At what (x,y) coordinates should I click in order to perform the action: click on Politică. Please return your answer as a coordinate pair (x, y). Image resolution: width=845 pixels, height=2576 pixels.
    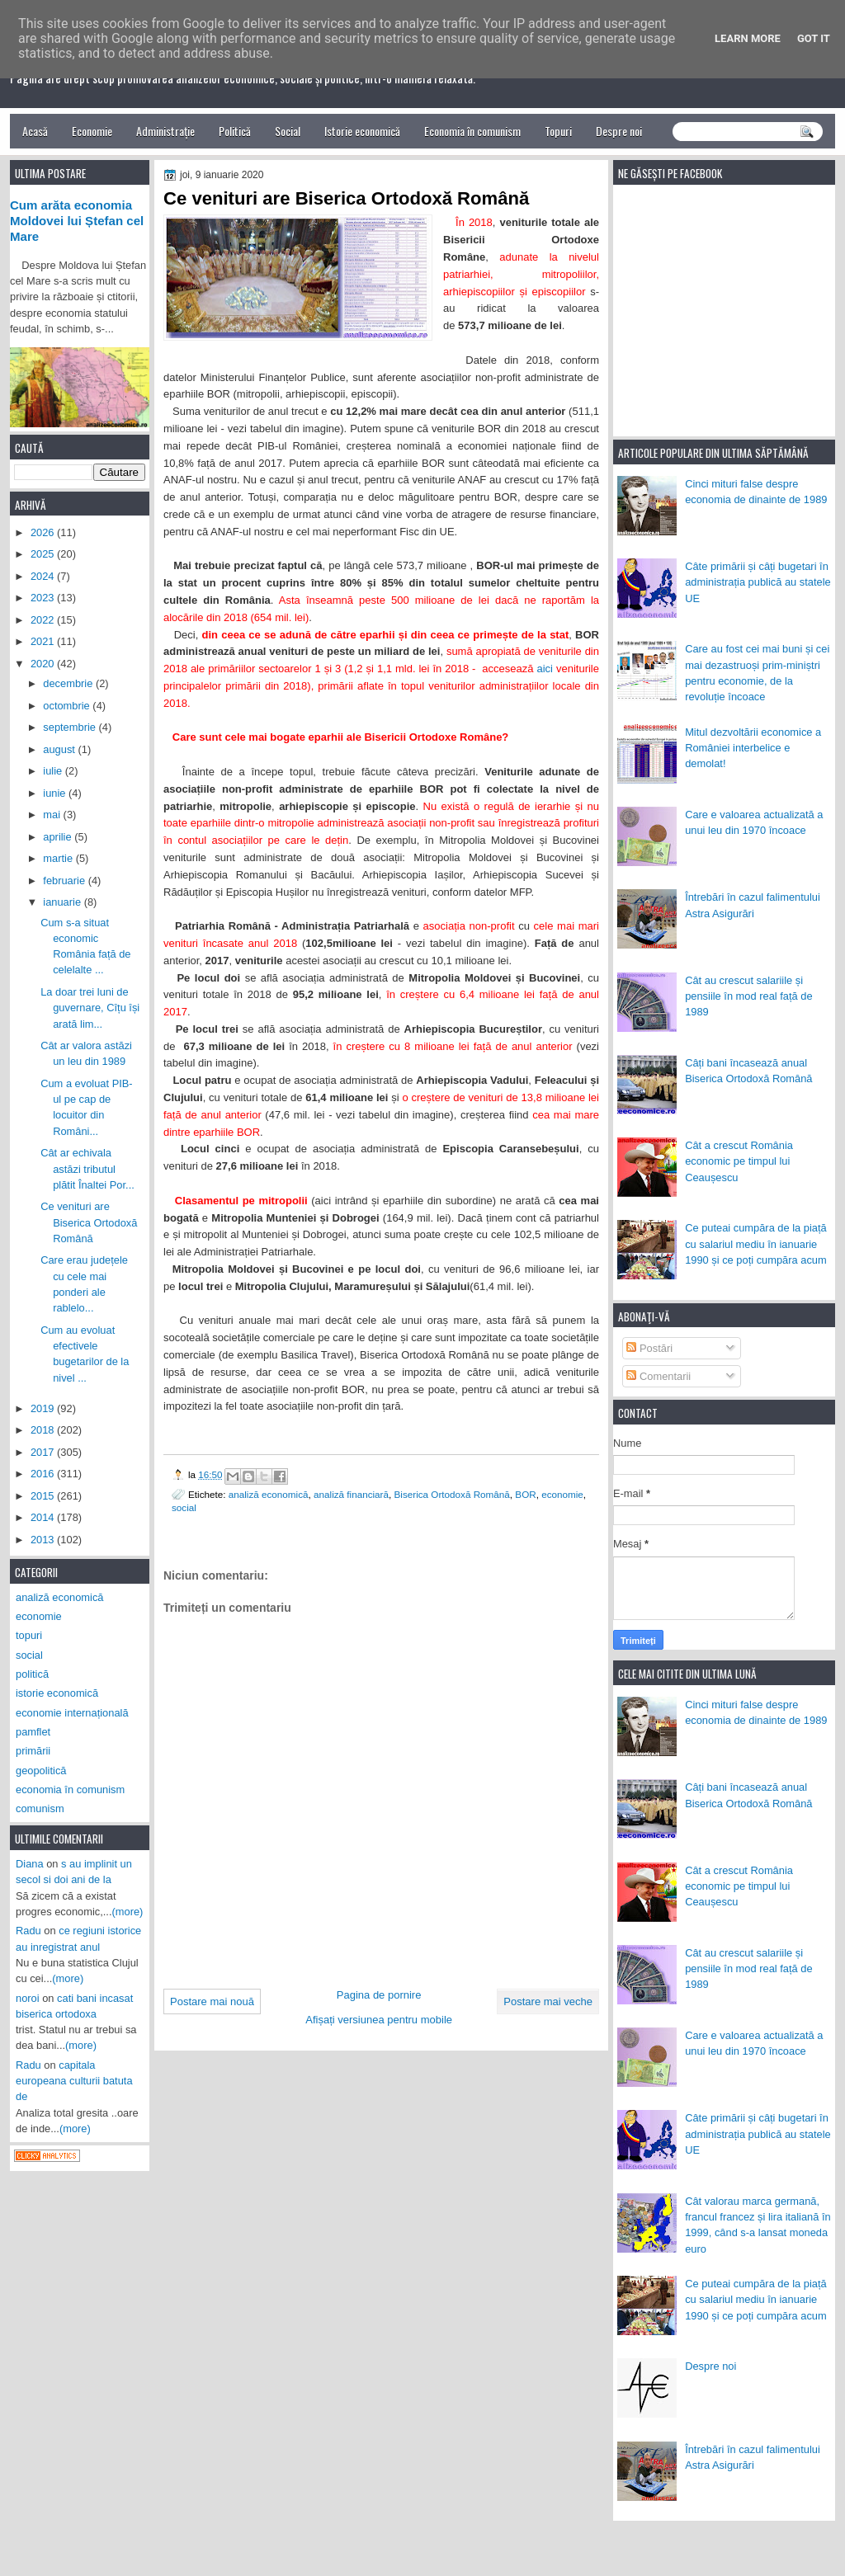
    Looking at the image, I should click on (235, 130).